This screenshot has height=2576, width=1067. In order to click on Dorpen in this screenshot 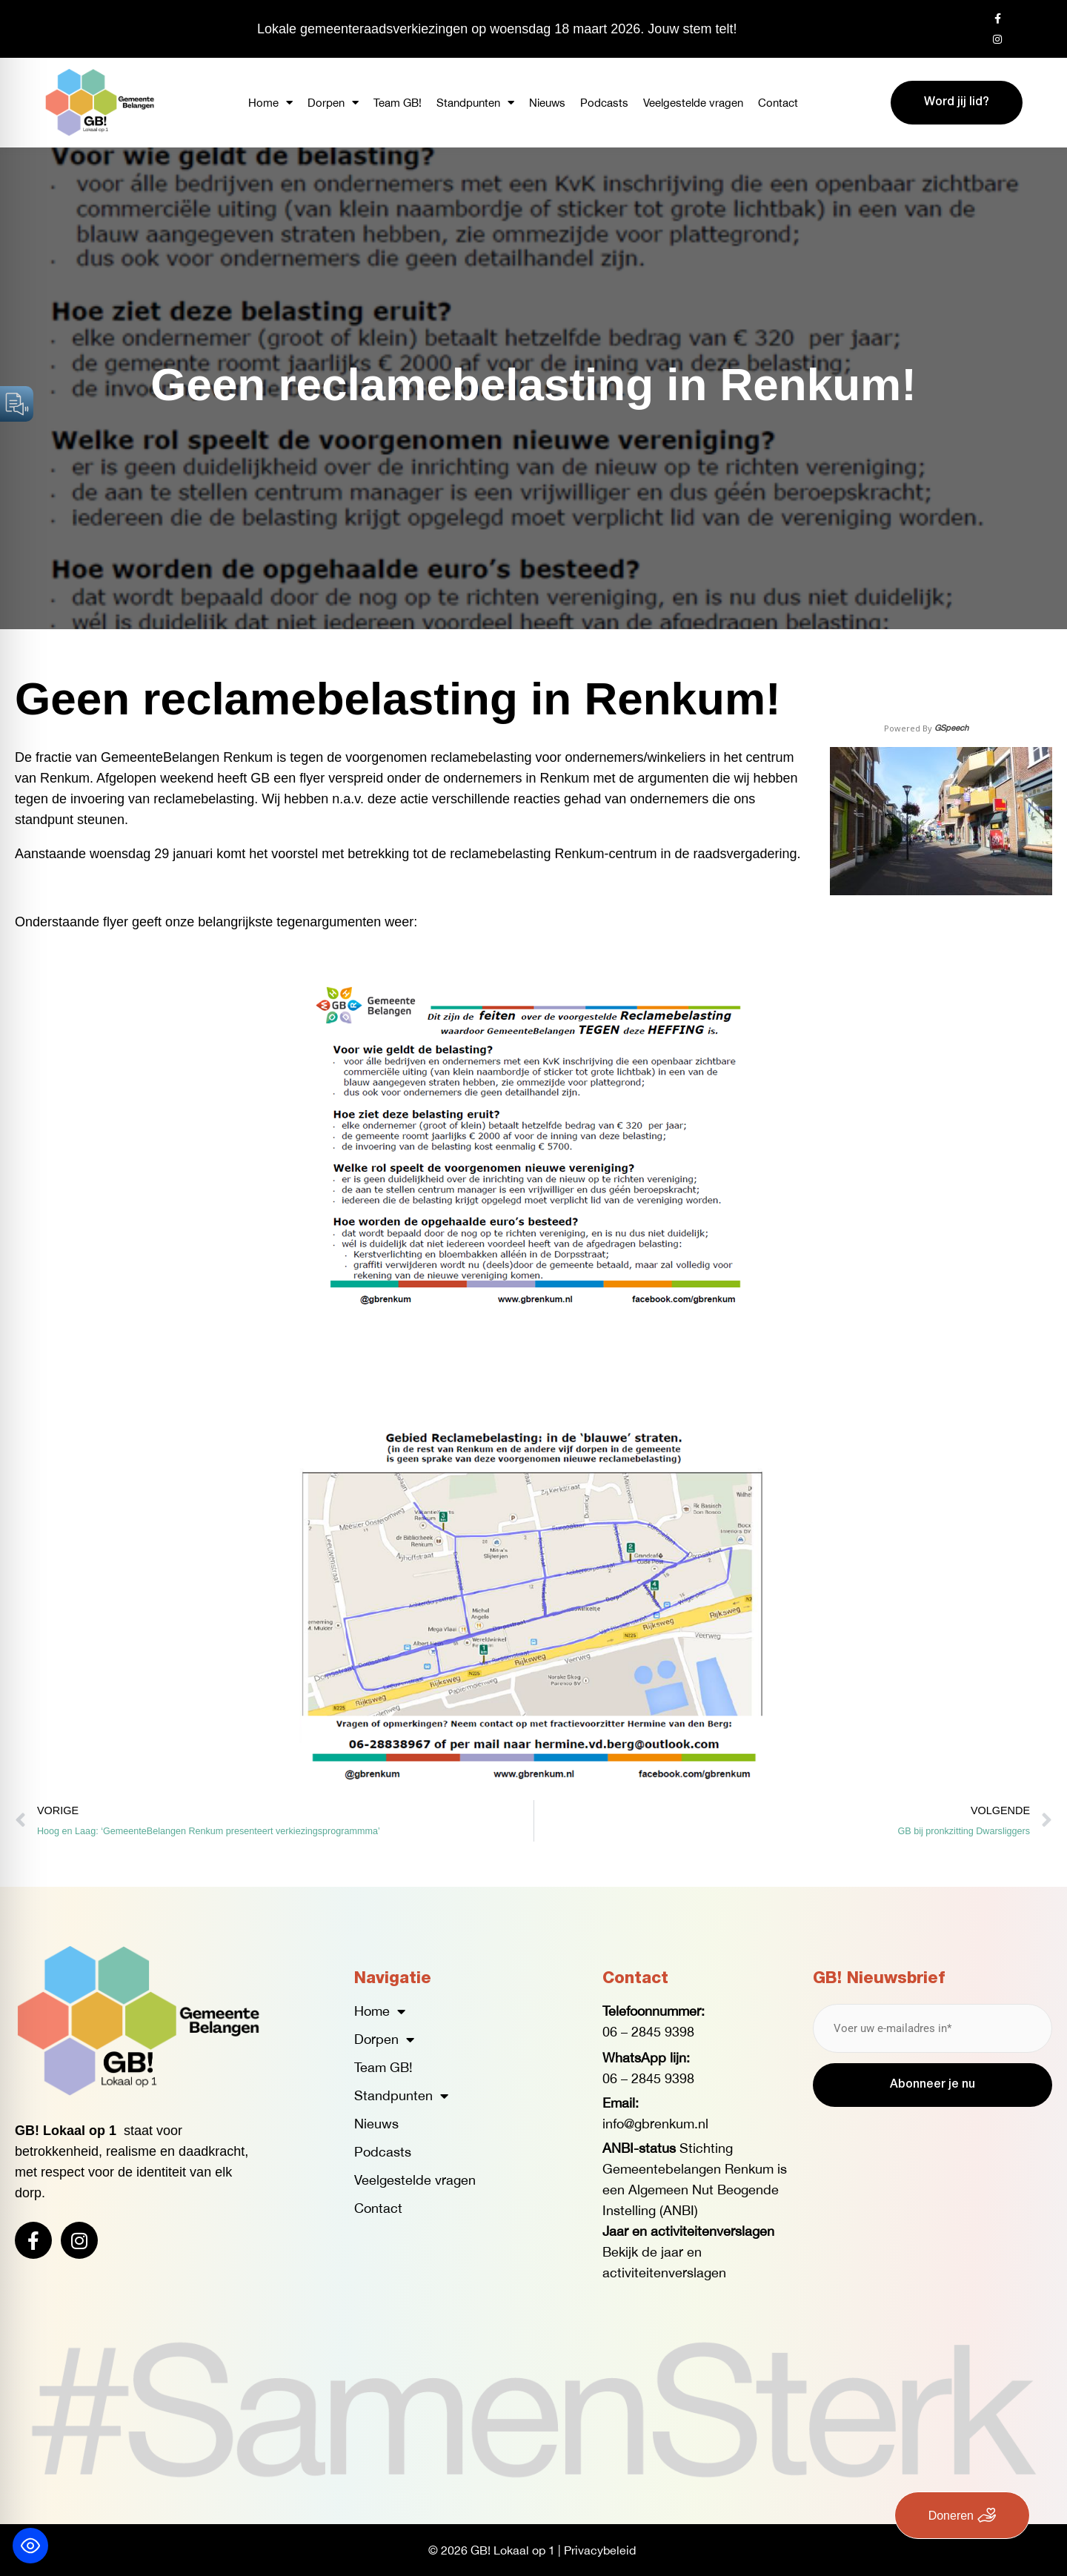, I will do `click(333, 103)`.